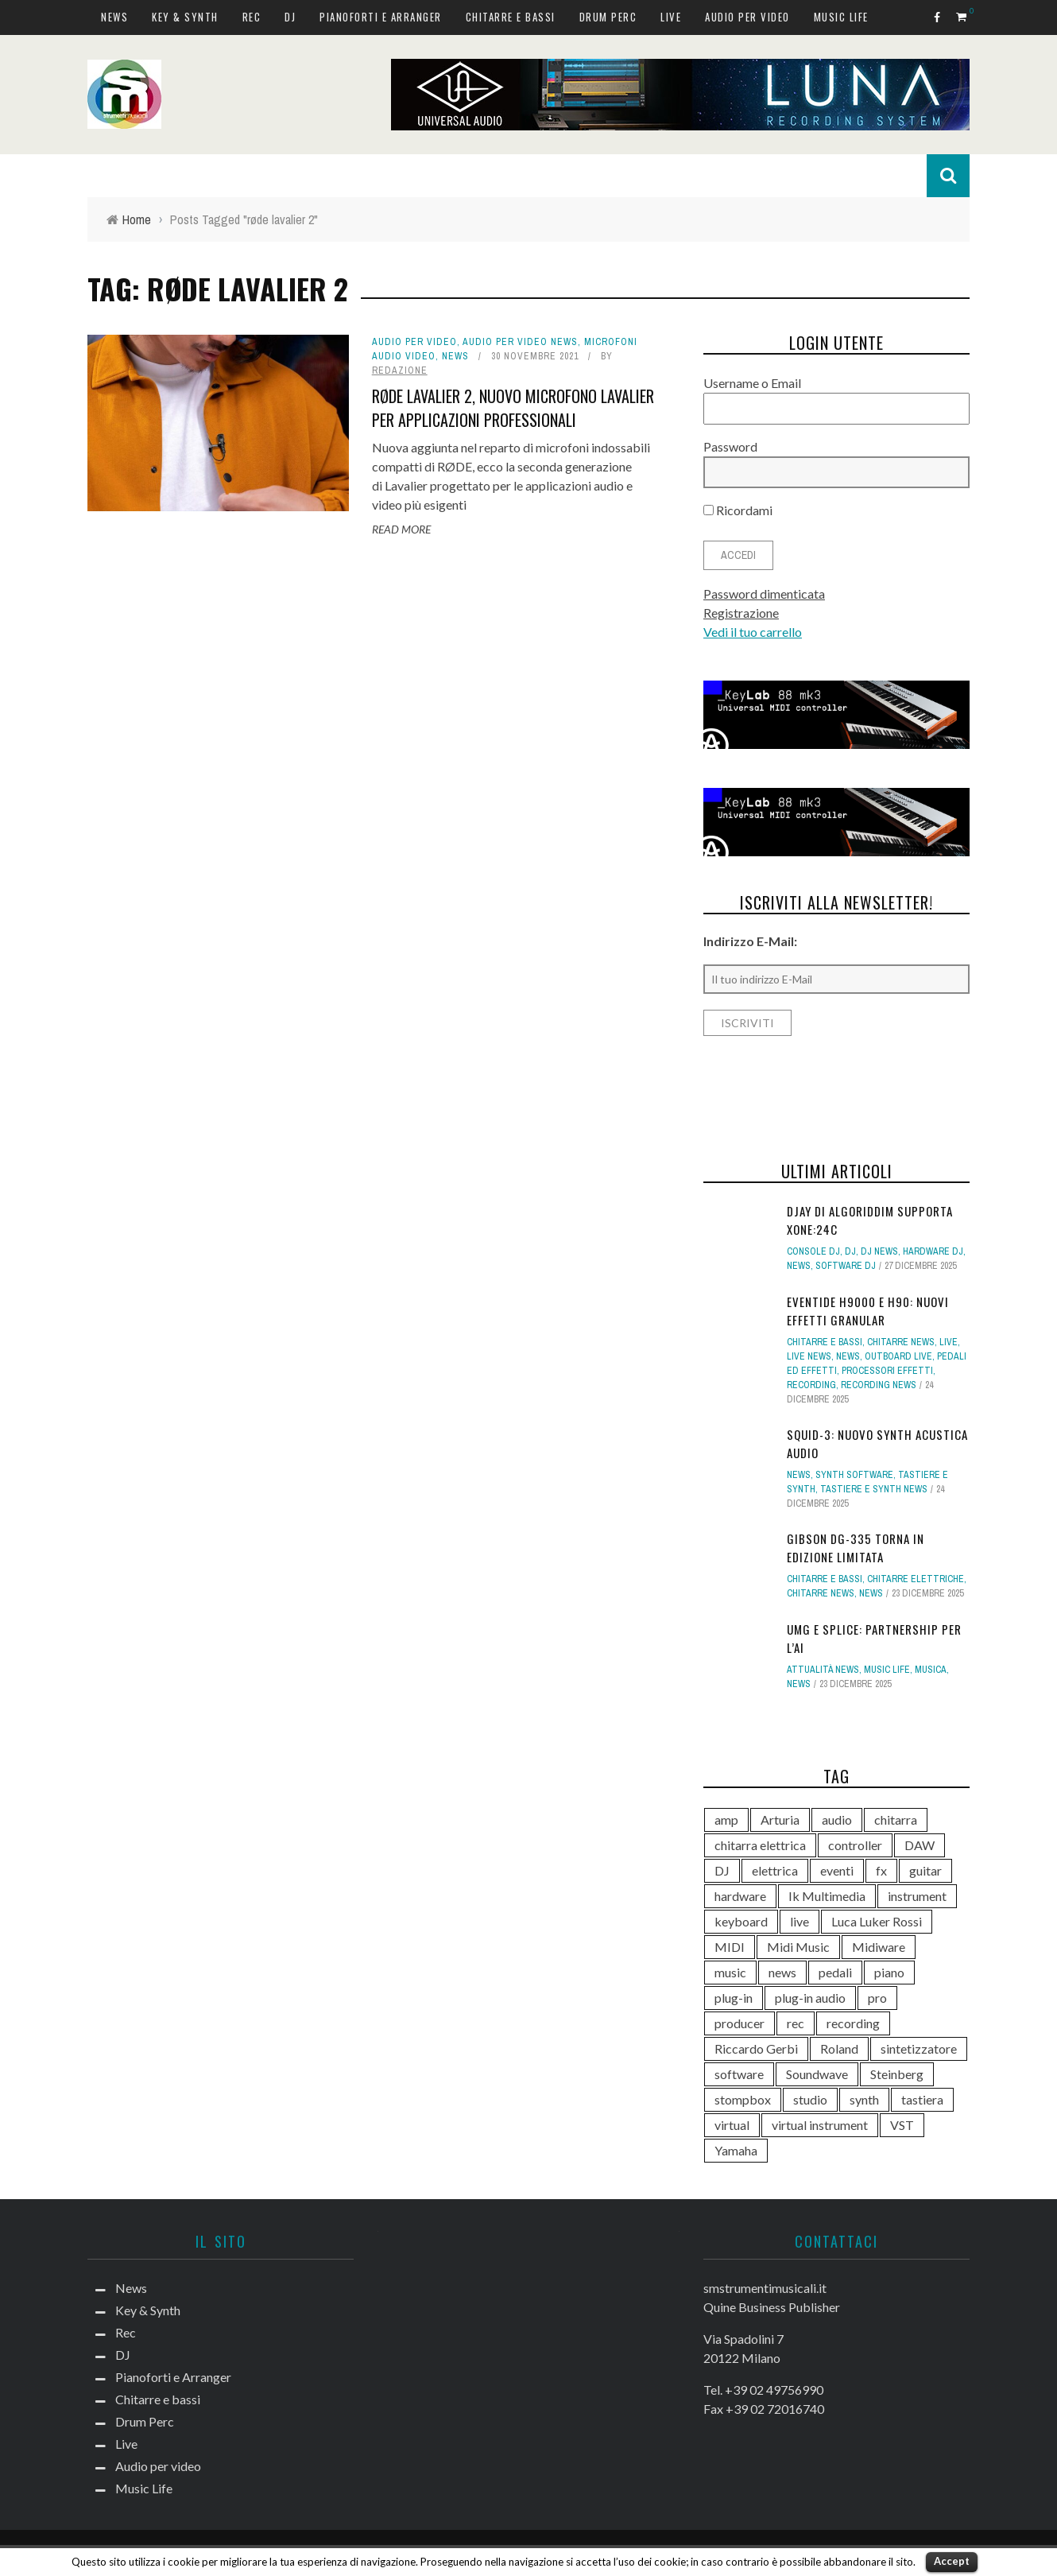 The height and width of the screenshot is (2576, 1057). Describe the element at coordinates (878, 1946) in the screenshot. I see `Midiware [Midiware (306 elementi)]` at that location.